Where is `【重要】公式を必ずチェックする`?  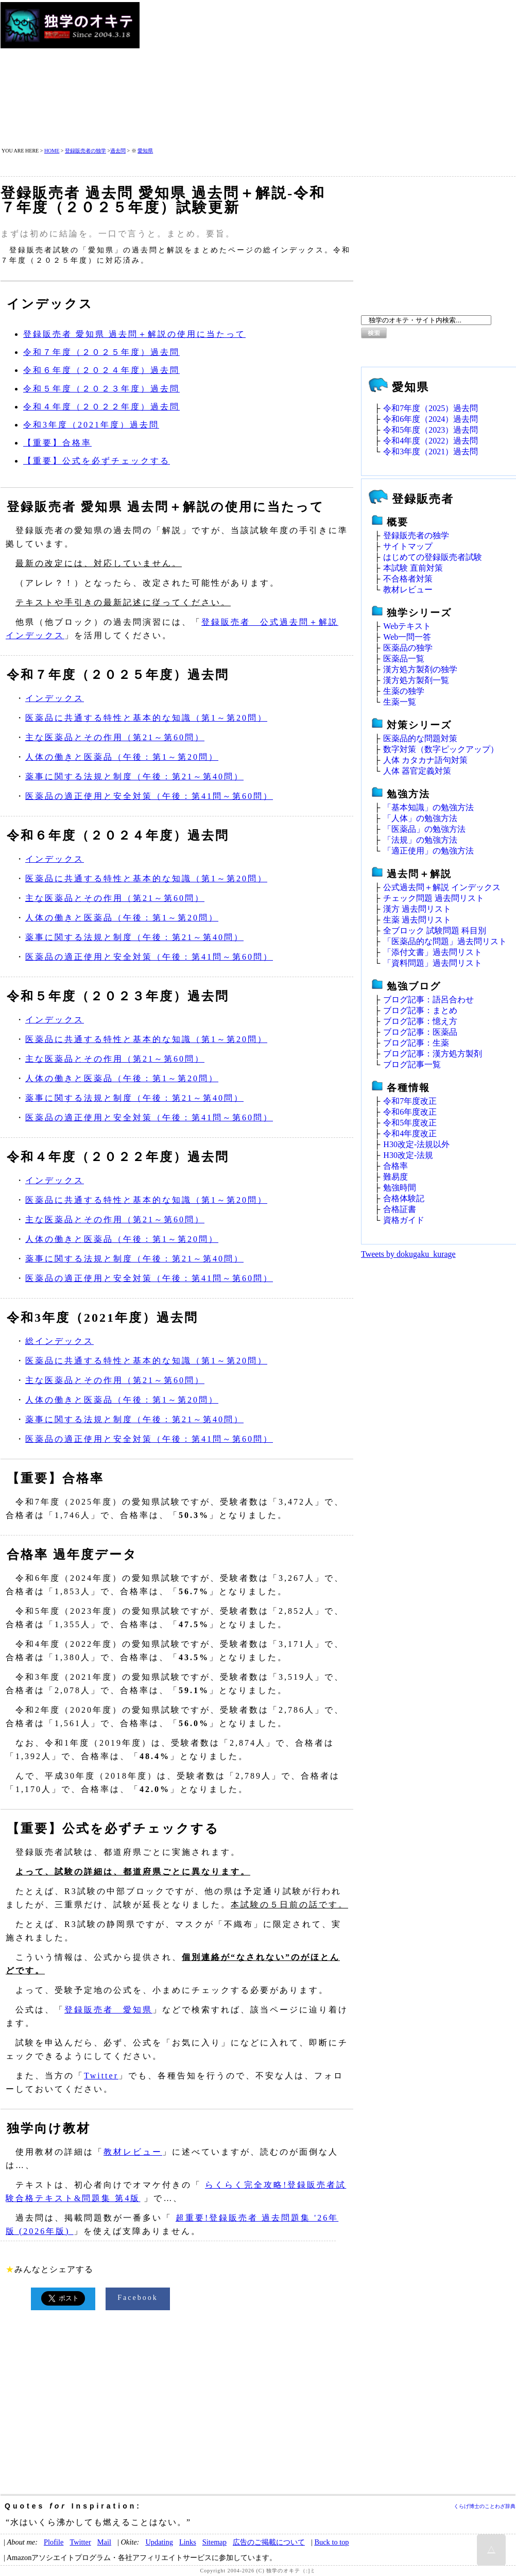 【重要】公式を必ずチェックする is located at coordinates (96, 460).